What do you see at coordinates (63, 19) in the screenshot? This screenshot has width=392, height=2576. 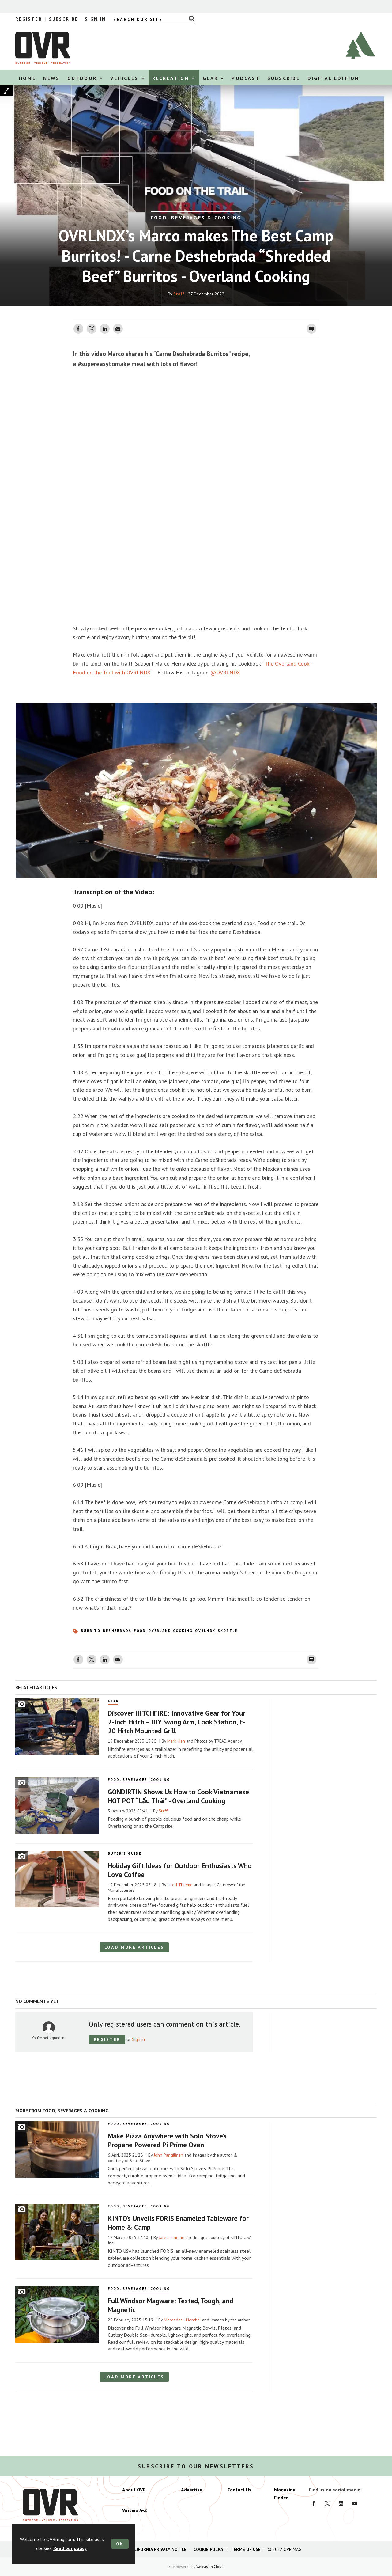 I see `Subscribe` at bounding box center [63, 19].